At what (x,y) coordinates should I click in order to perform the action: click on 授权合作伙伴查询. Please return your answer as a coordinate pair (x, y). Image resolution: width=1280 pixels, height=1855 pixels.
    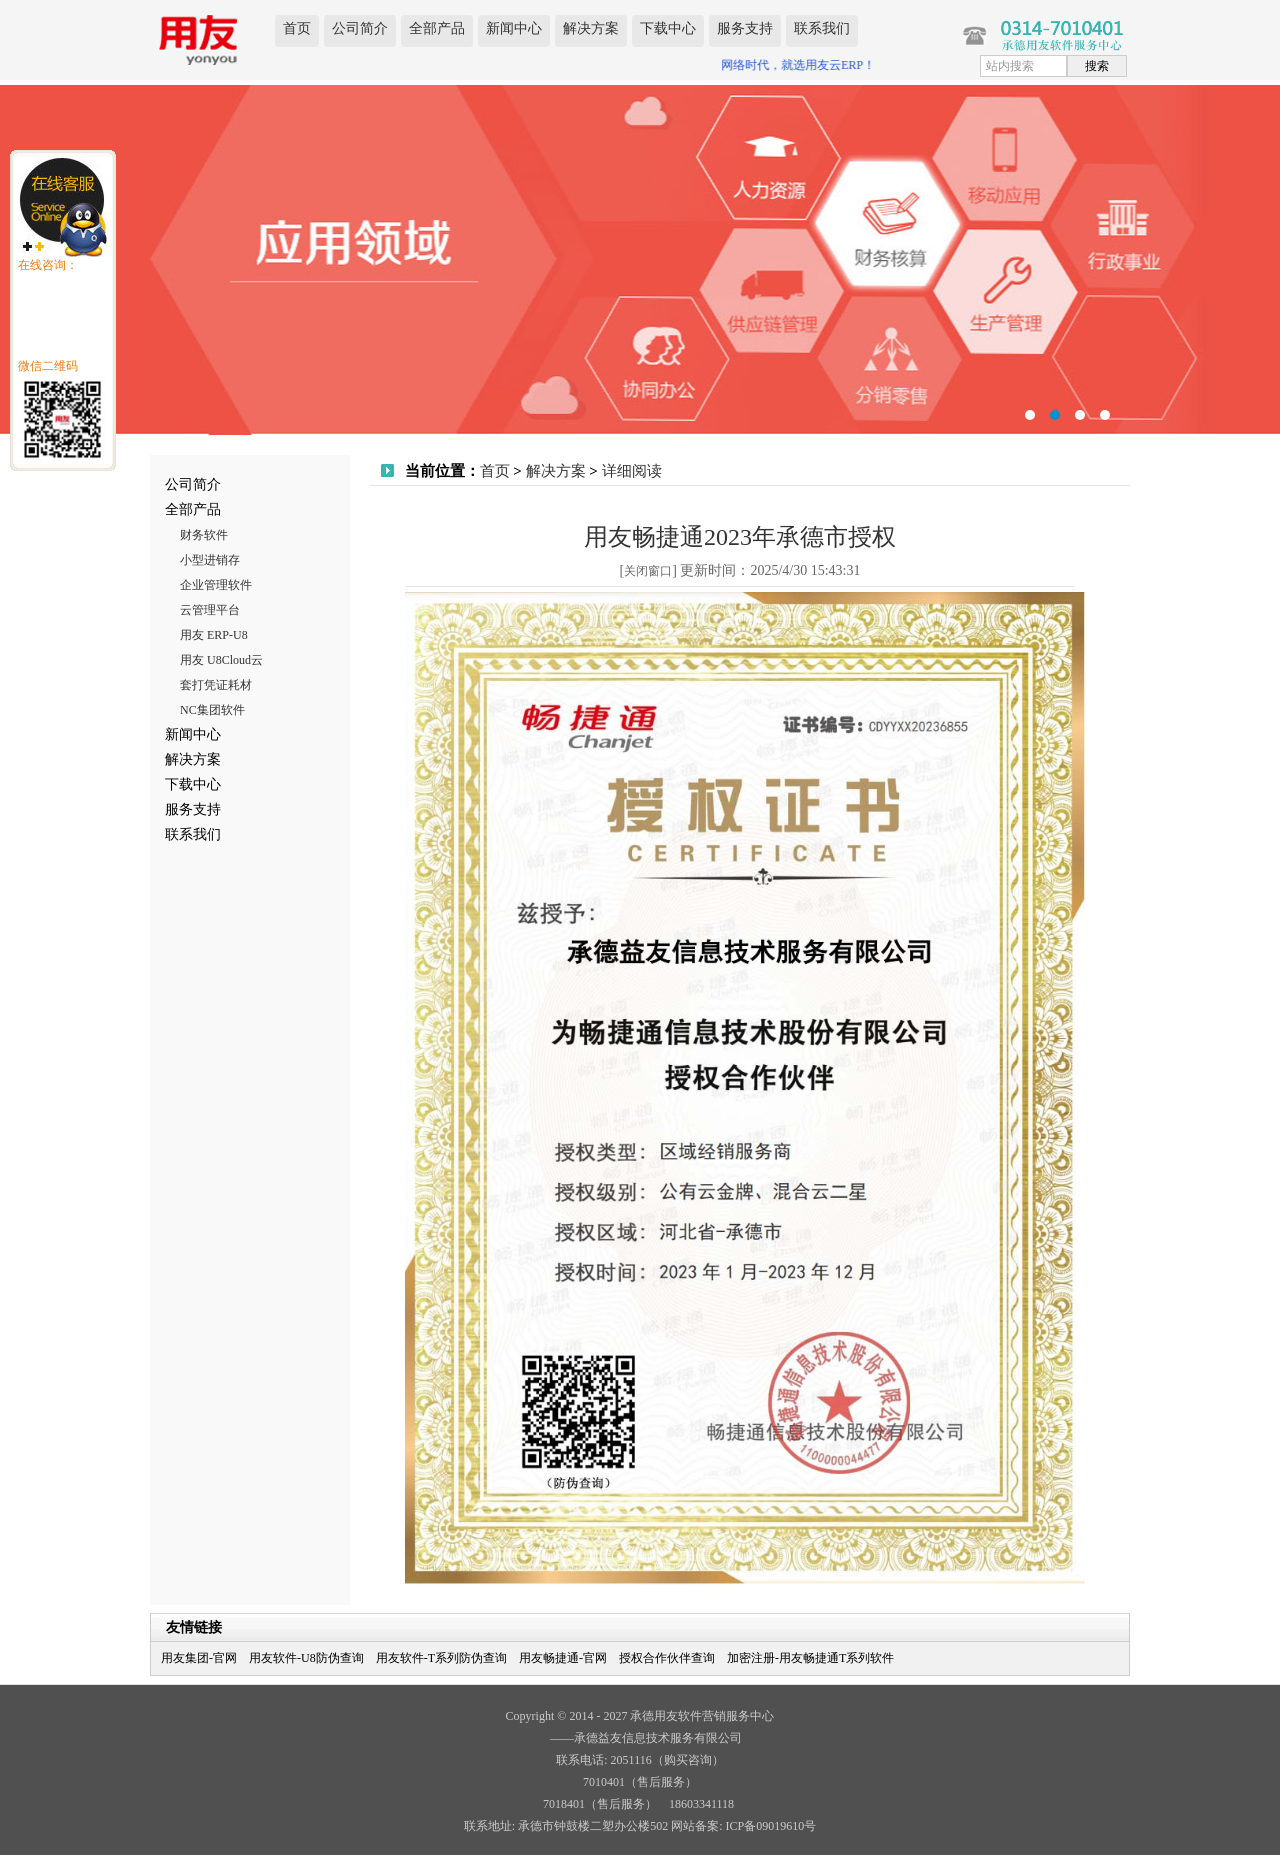
    Looking at the image, I should click on (667, 1658).